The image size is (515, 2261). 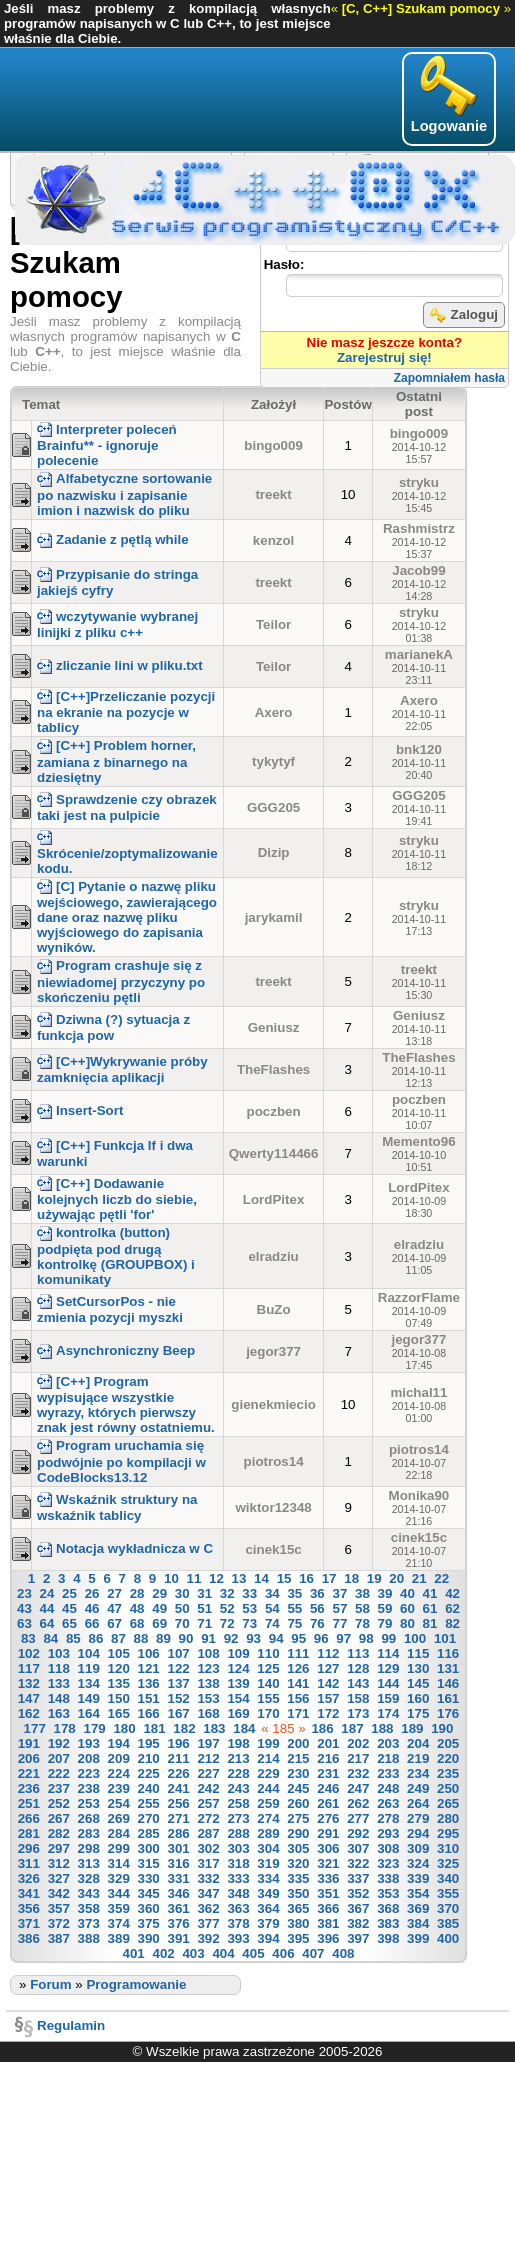 What do you see at coordinates (249, 1623) in the screenshot?
I see `73` at bounding box center [249, 1623].